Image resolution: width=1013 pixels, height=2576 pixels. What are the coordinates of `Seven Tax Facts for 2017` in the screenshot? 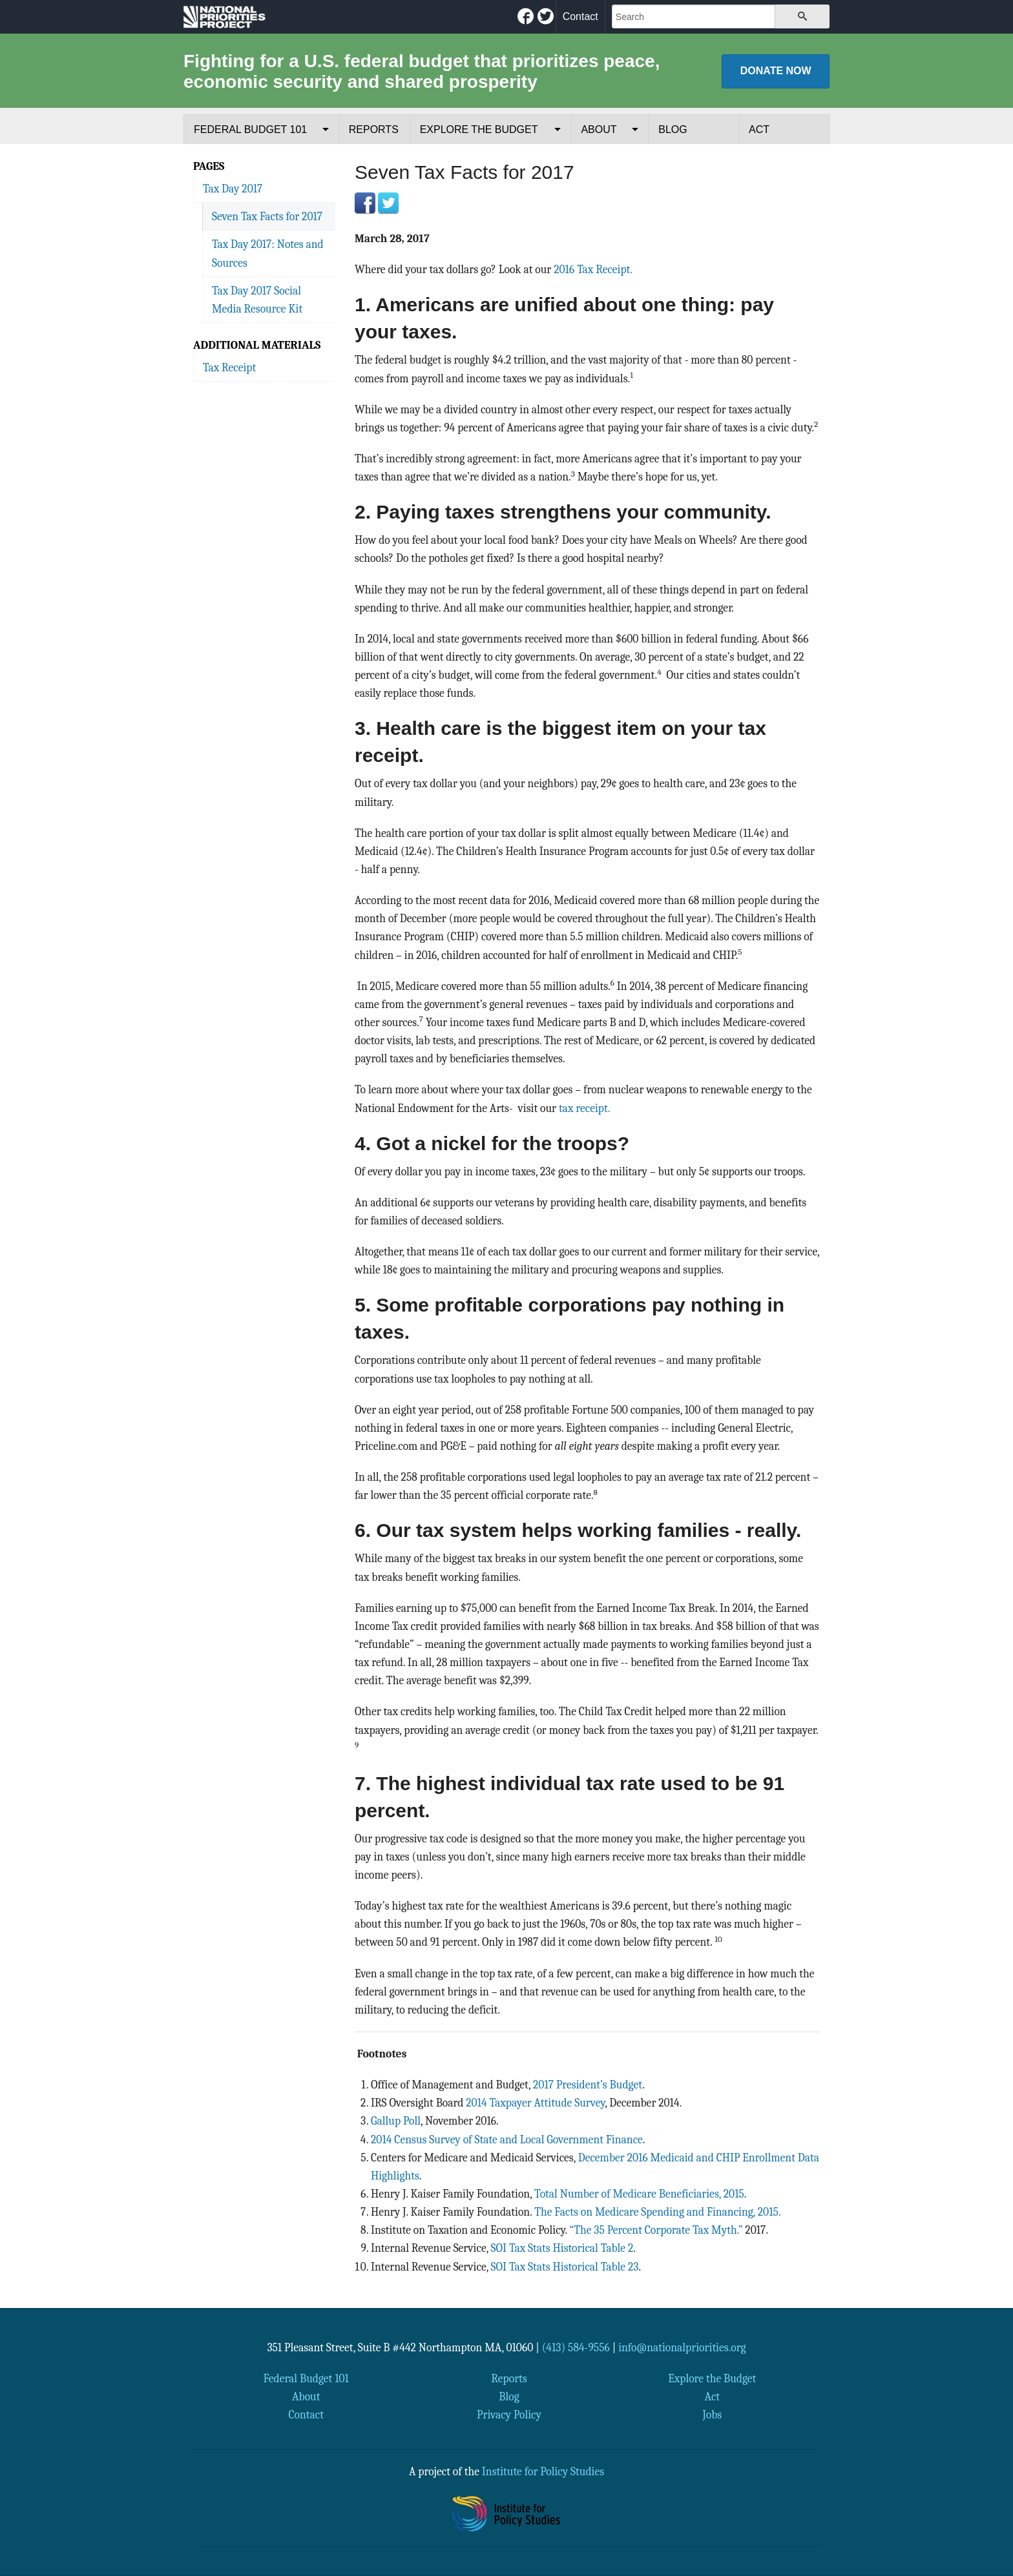 It's located at (267, 216).